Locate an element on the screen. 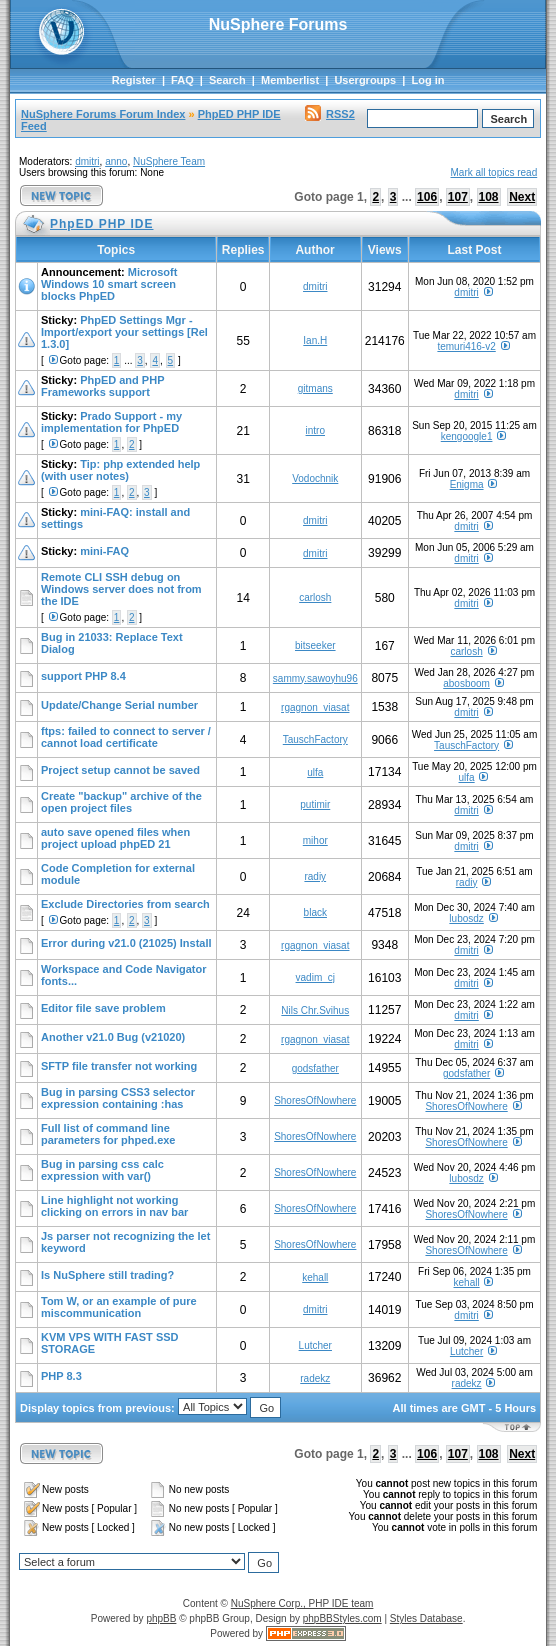 The width and height of the screenshot is (556, 1646). anno is located at coordinates (116, 161).